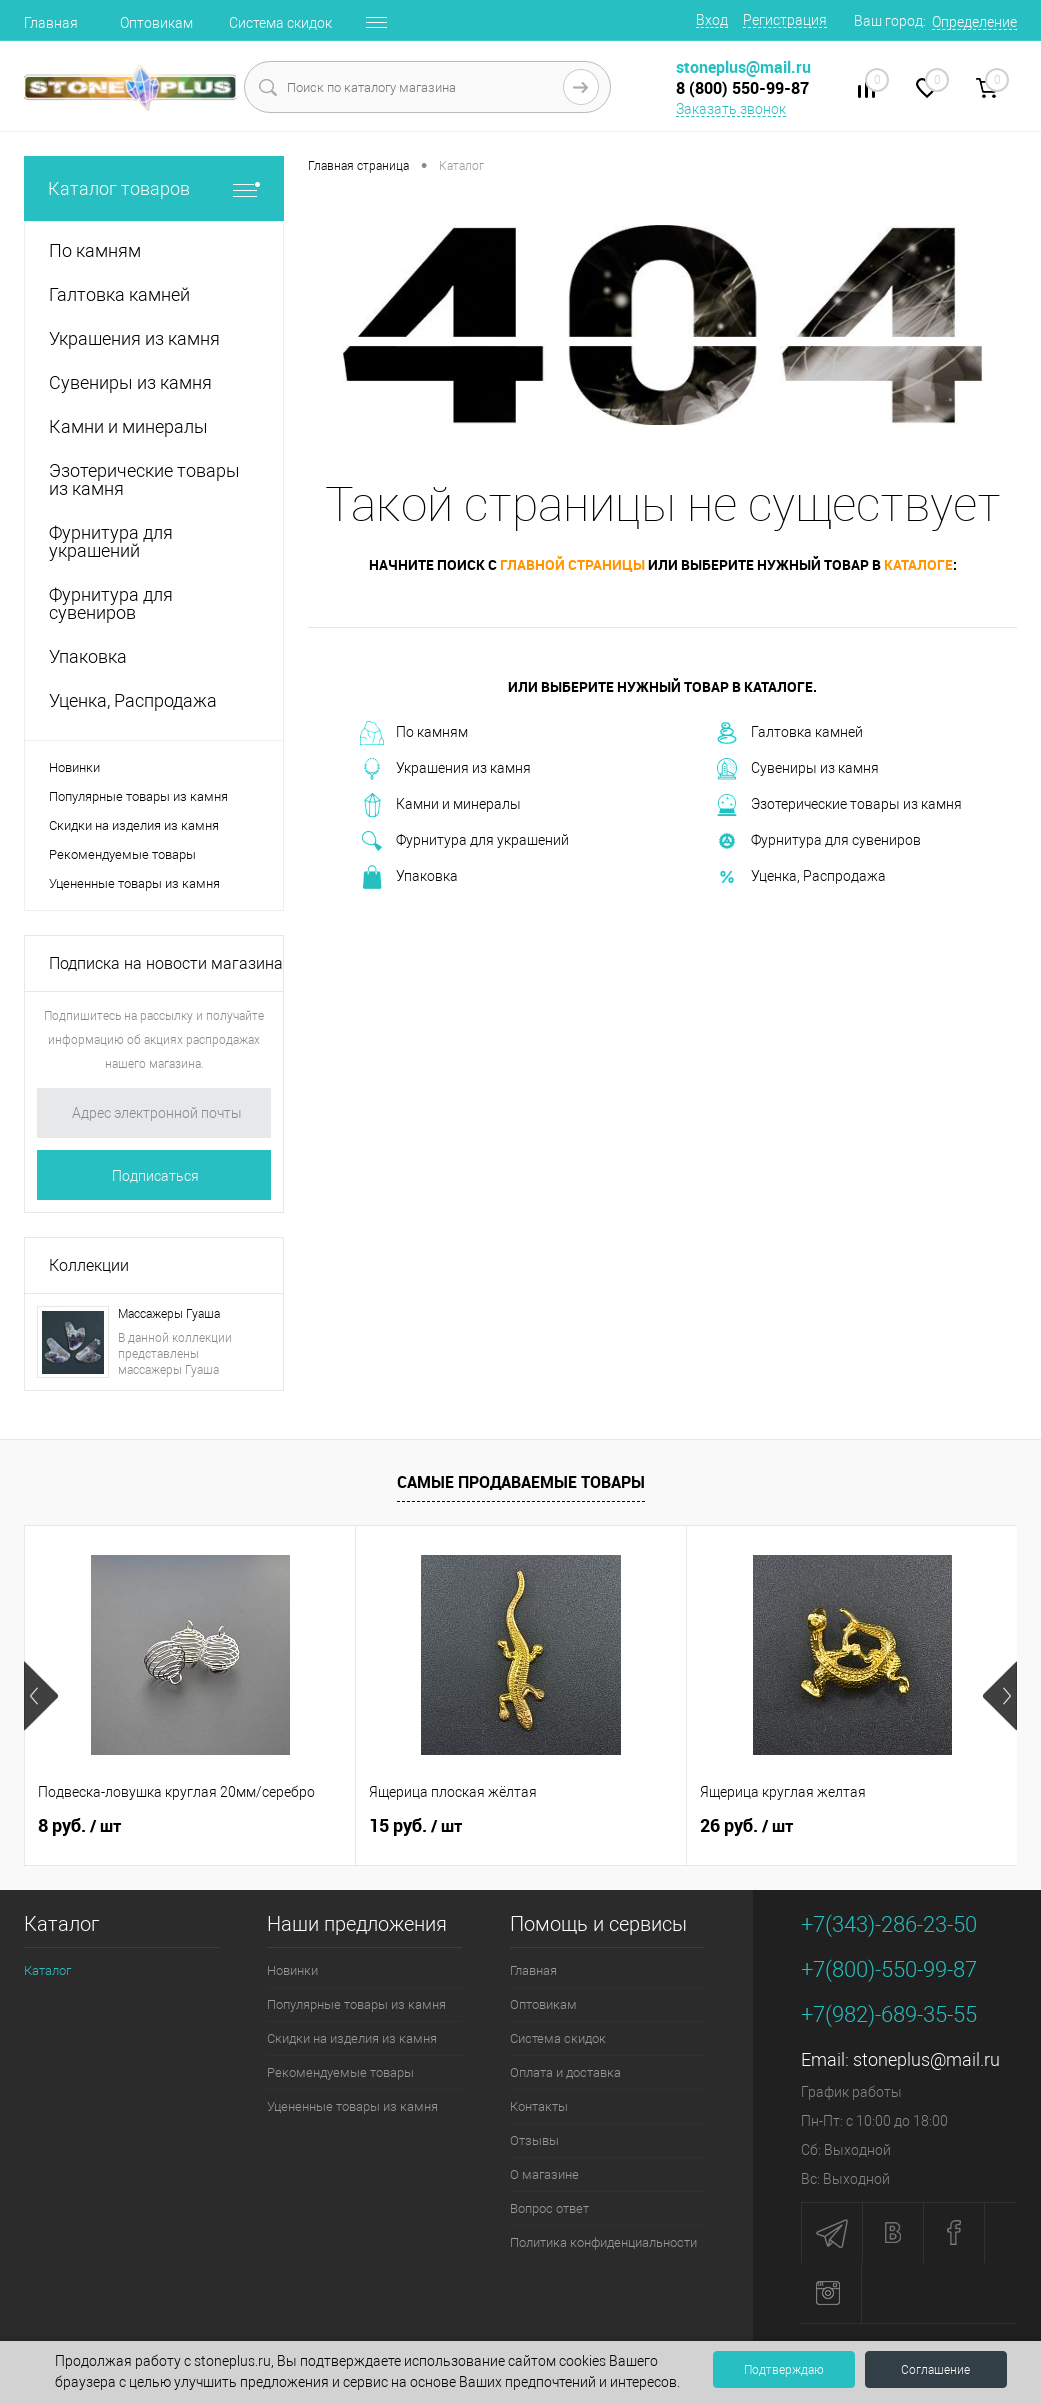  I want to click on Галтовка камней, so click(789, 733).